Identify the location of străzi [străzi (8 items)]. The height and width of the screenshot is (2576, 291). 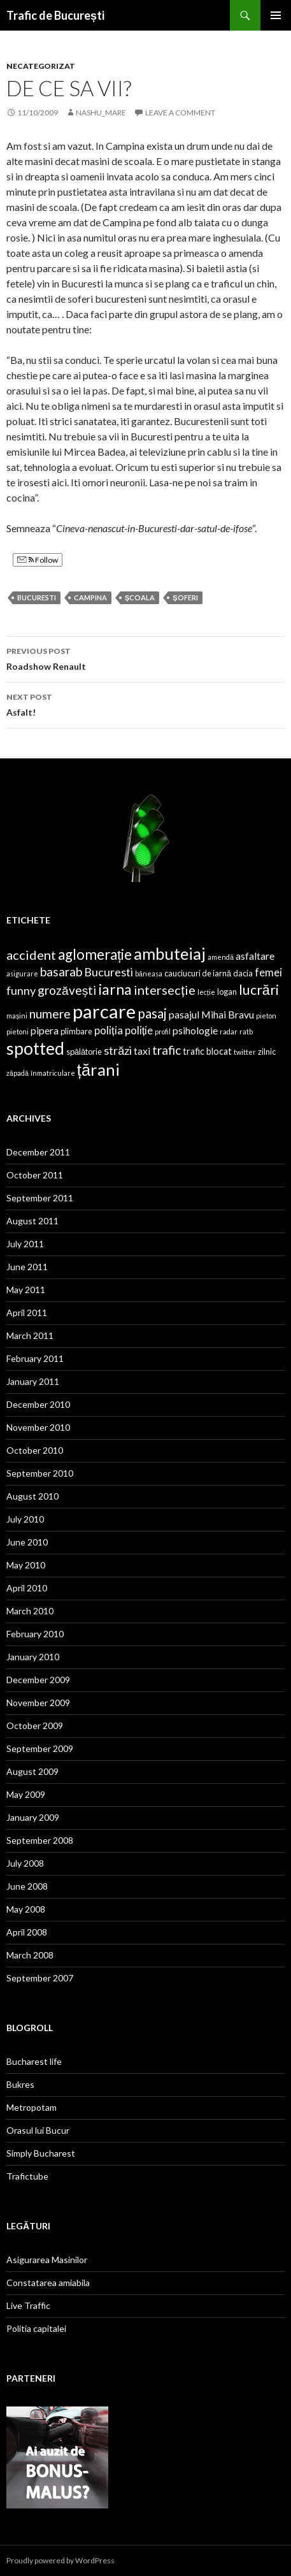
(118, 1050).